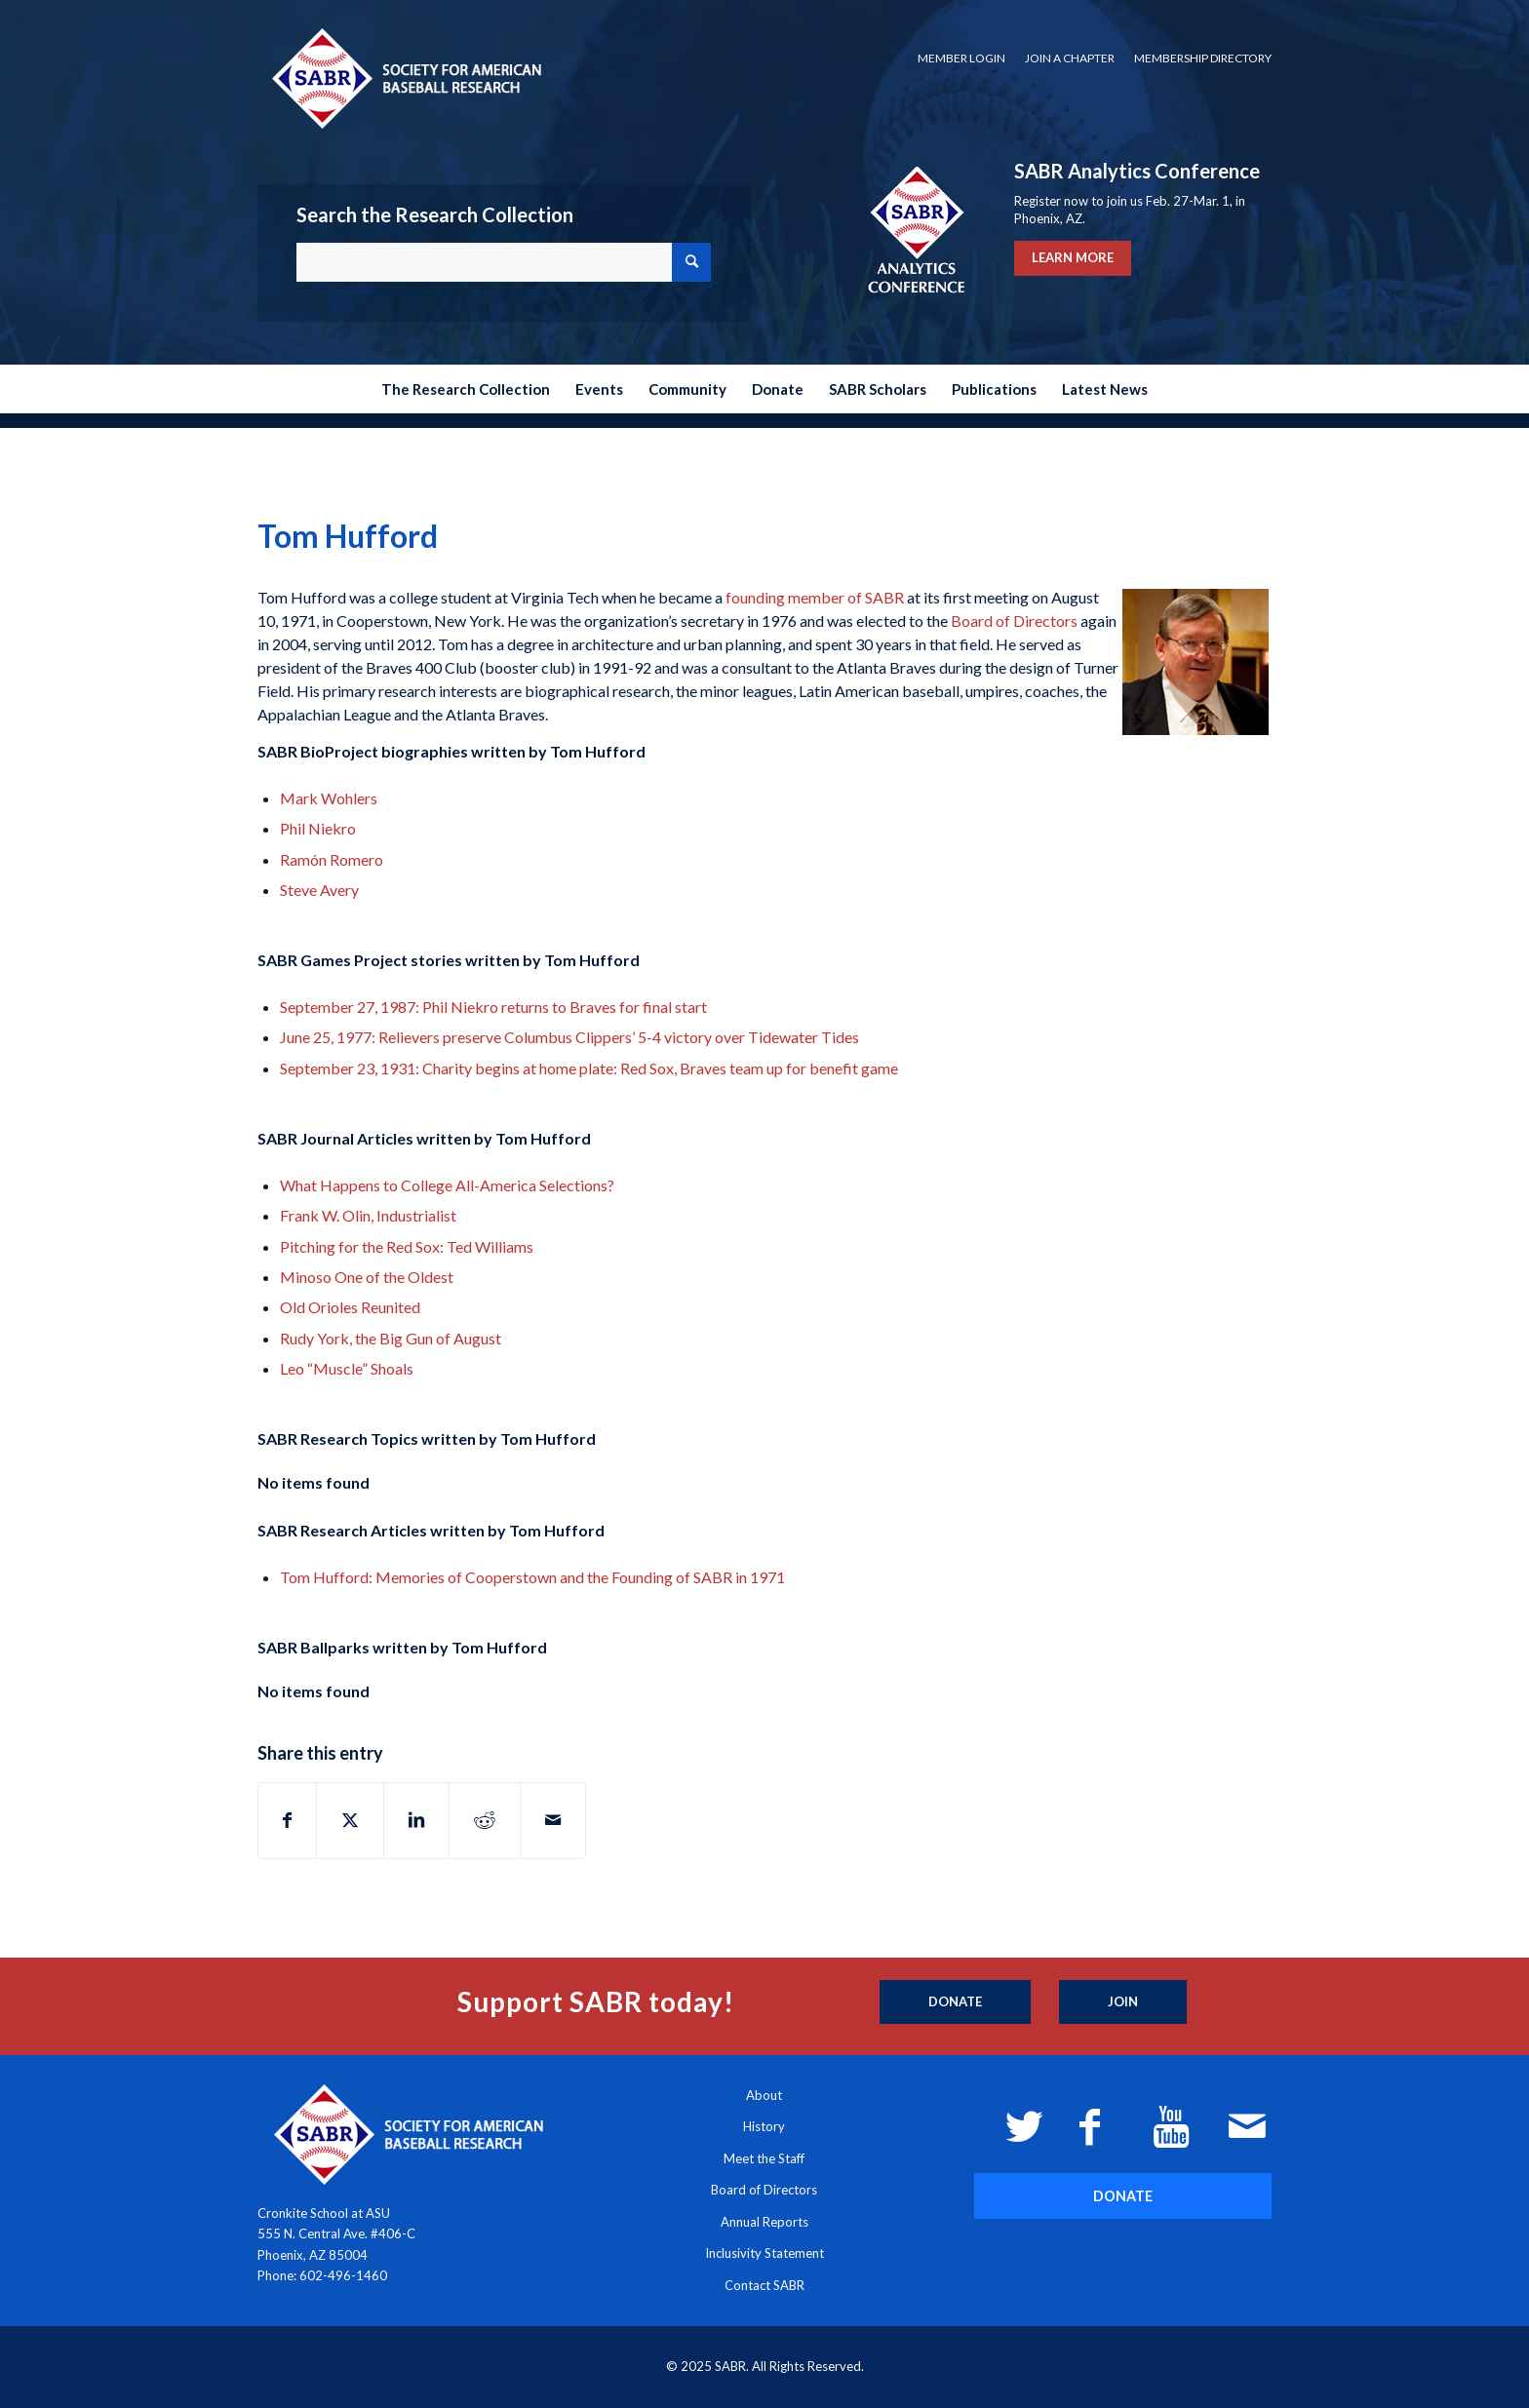 The height and width of the screenshot is (2408, 1529). I want to click on Member Login, so click(961, 58).